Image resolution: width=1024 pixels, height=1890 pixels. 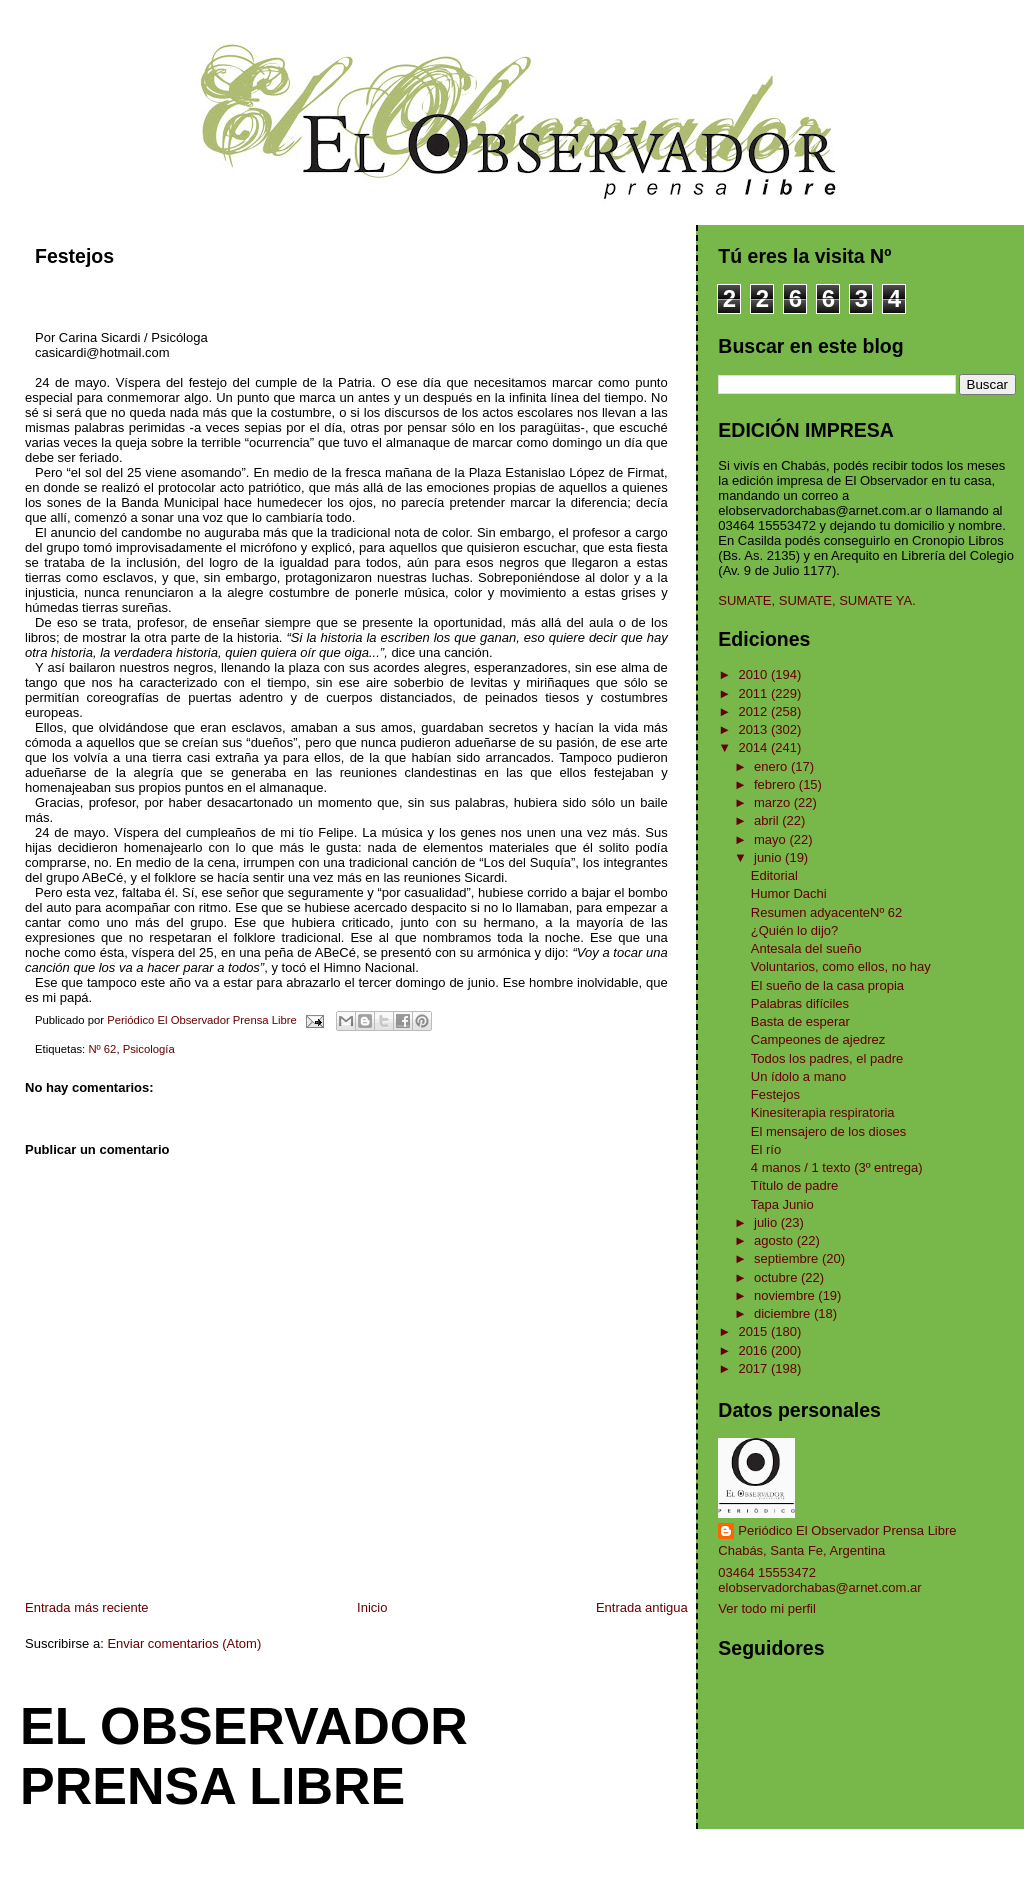 What do you see at coordinates (754, 711) in the screenshot?
I see `2012` at bounding box center [754, 711].